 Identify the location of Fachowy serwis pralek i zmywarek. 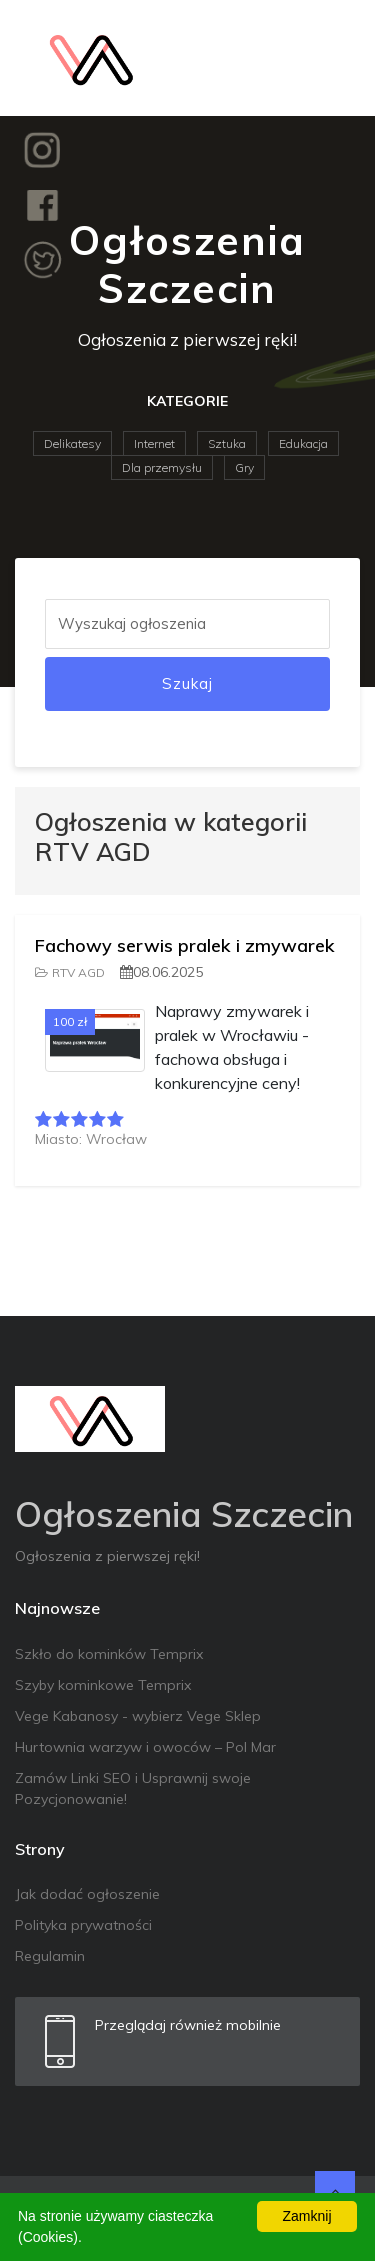
(185, 945).